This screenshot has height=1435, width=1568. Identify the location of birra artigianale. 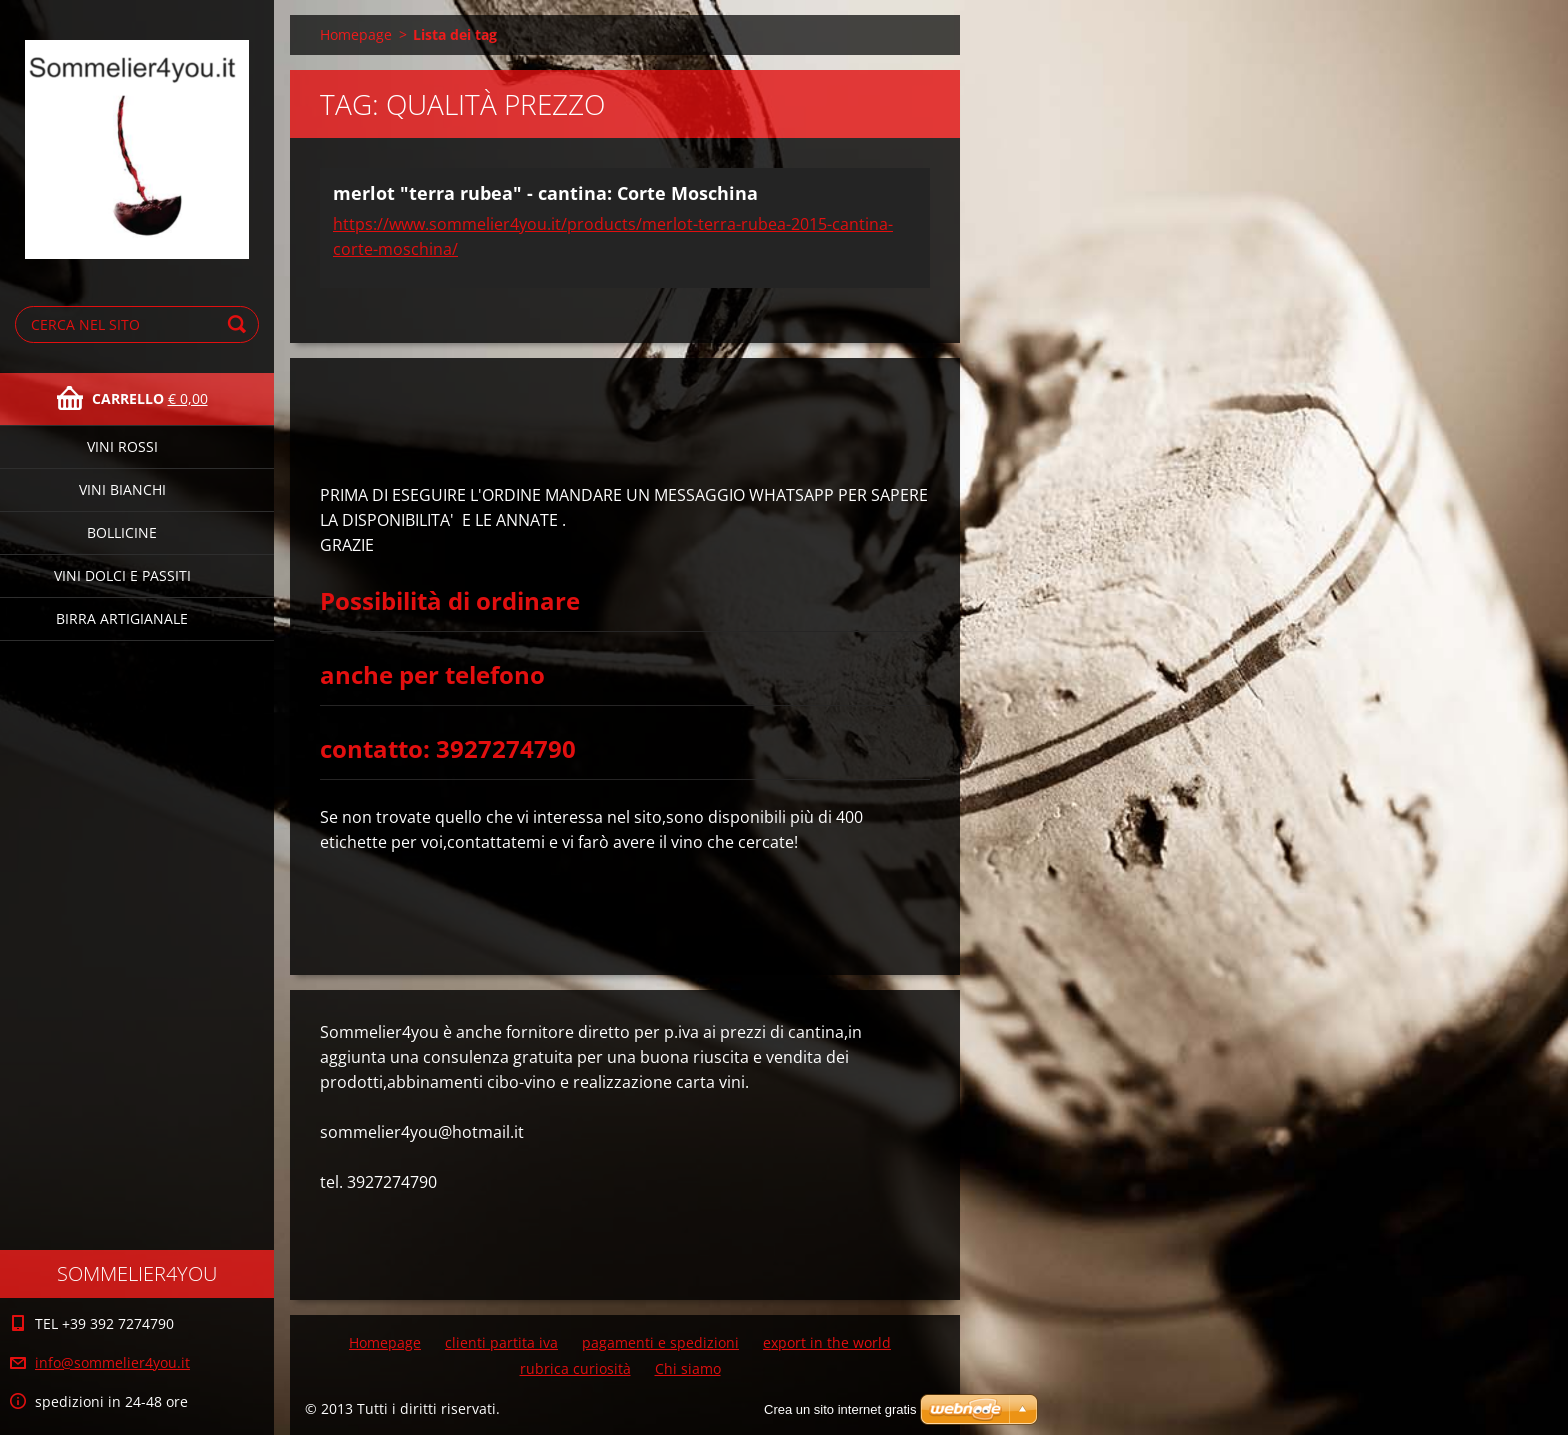
(122, 618).